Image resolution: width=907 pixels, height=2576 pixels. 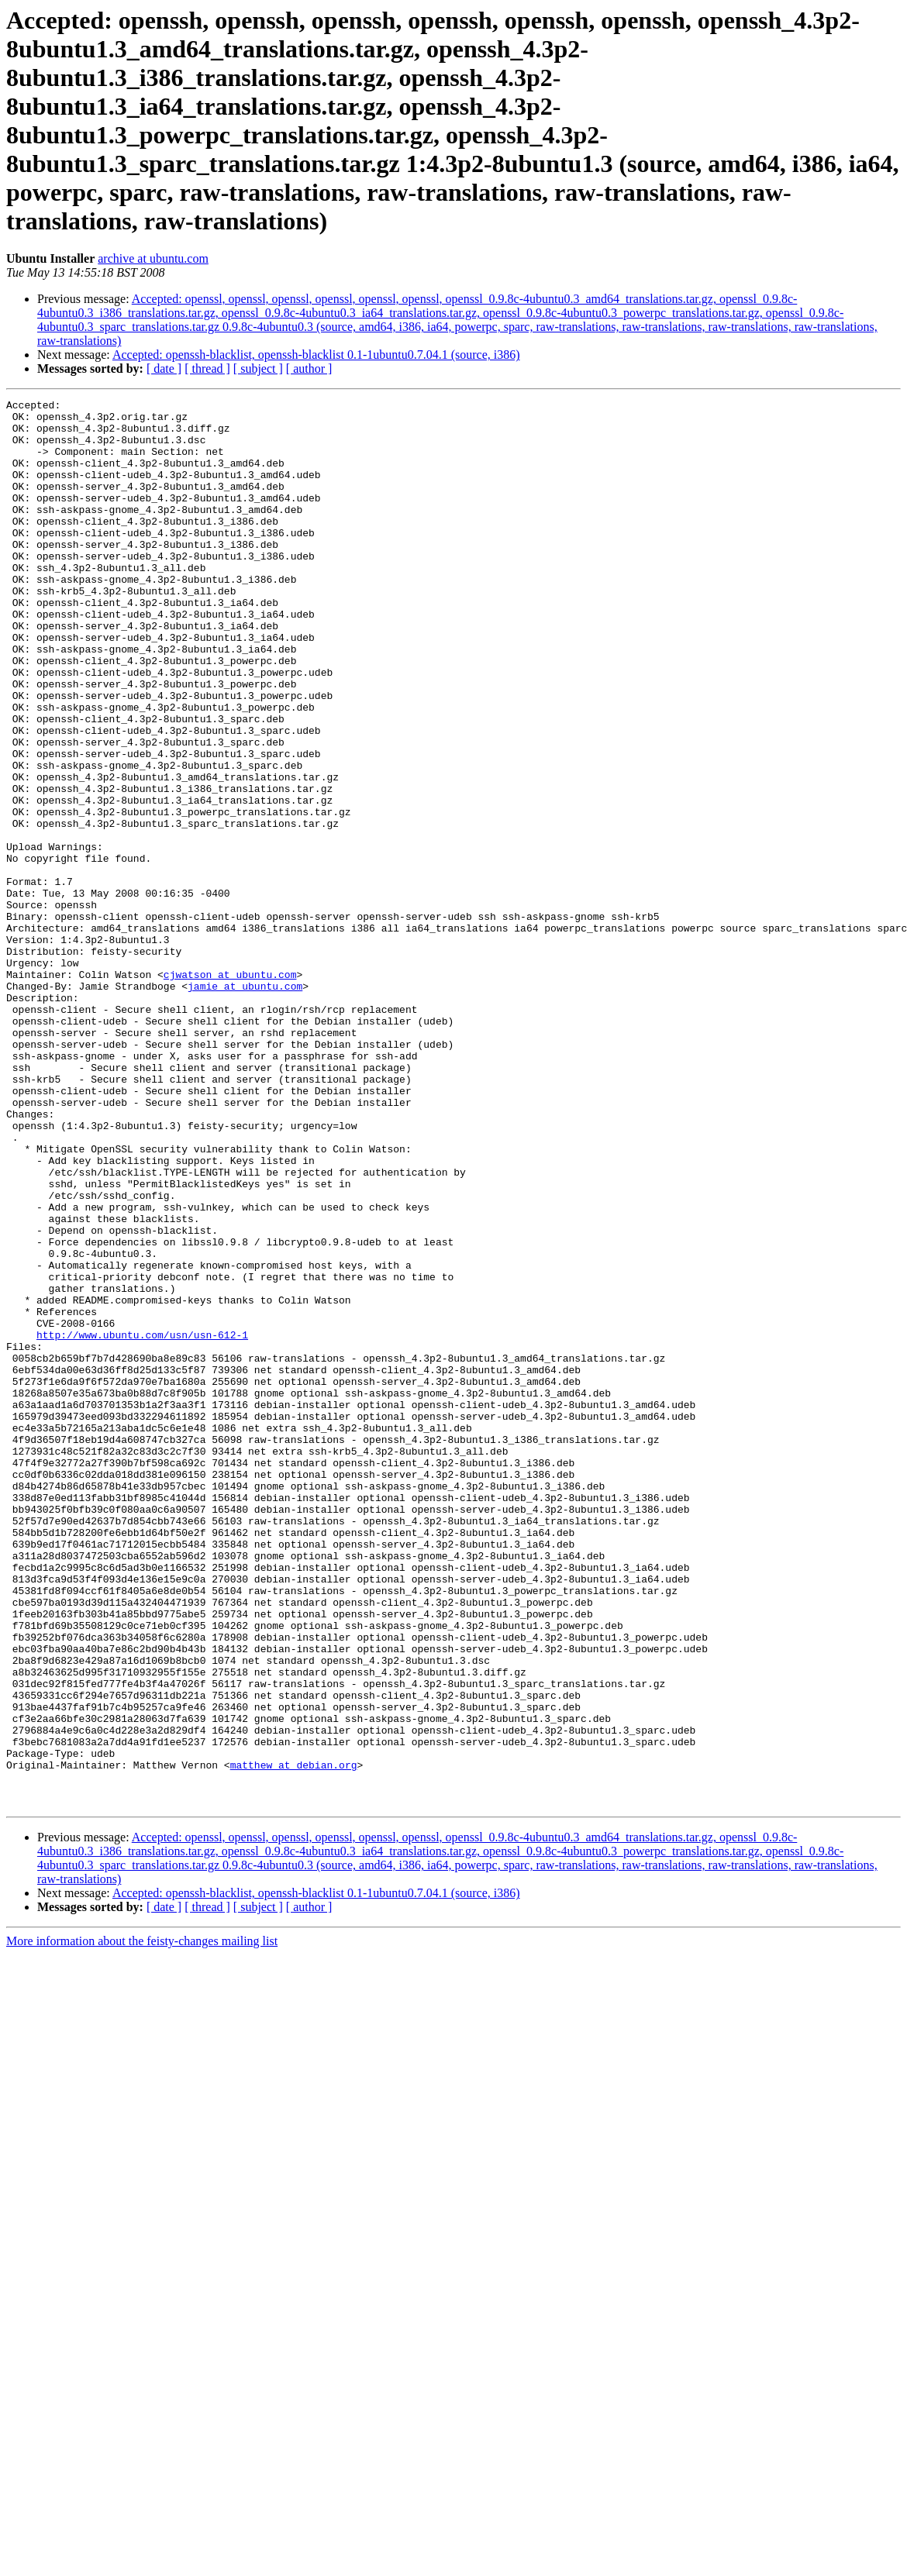 I want to click on archive at ubuntu.com, so click(x=153, y=258).